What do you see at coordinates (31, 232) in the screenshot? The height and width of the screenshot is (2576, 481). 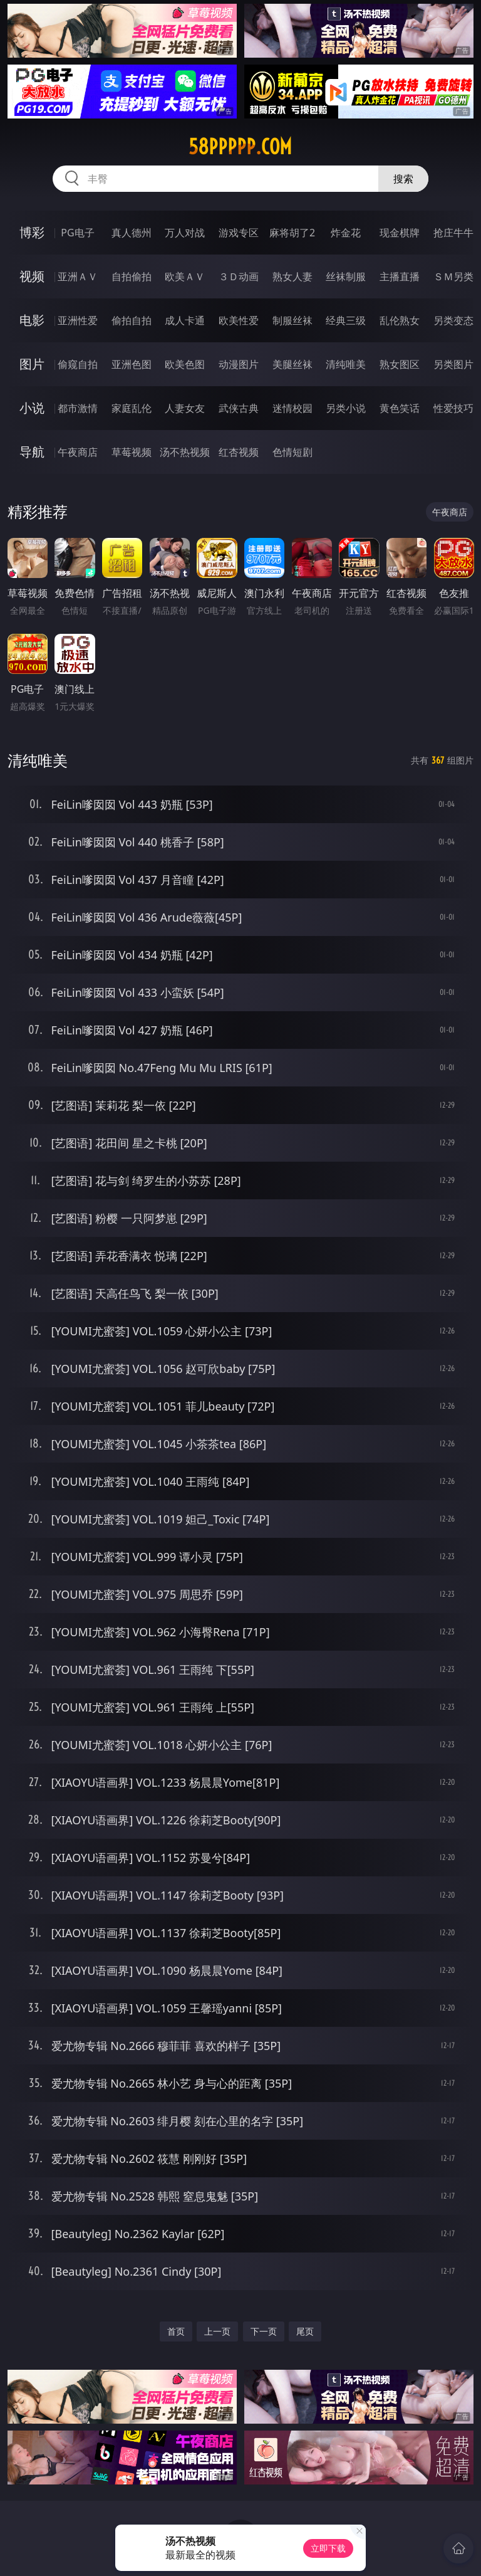 I see `博彩` at bounding box center [31, 232].